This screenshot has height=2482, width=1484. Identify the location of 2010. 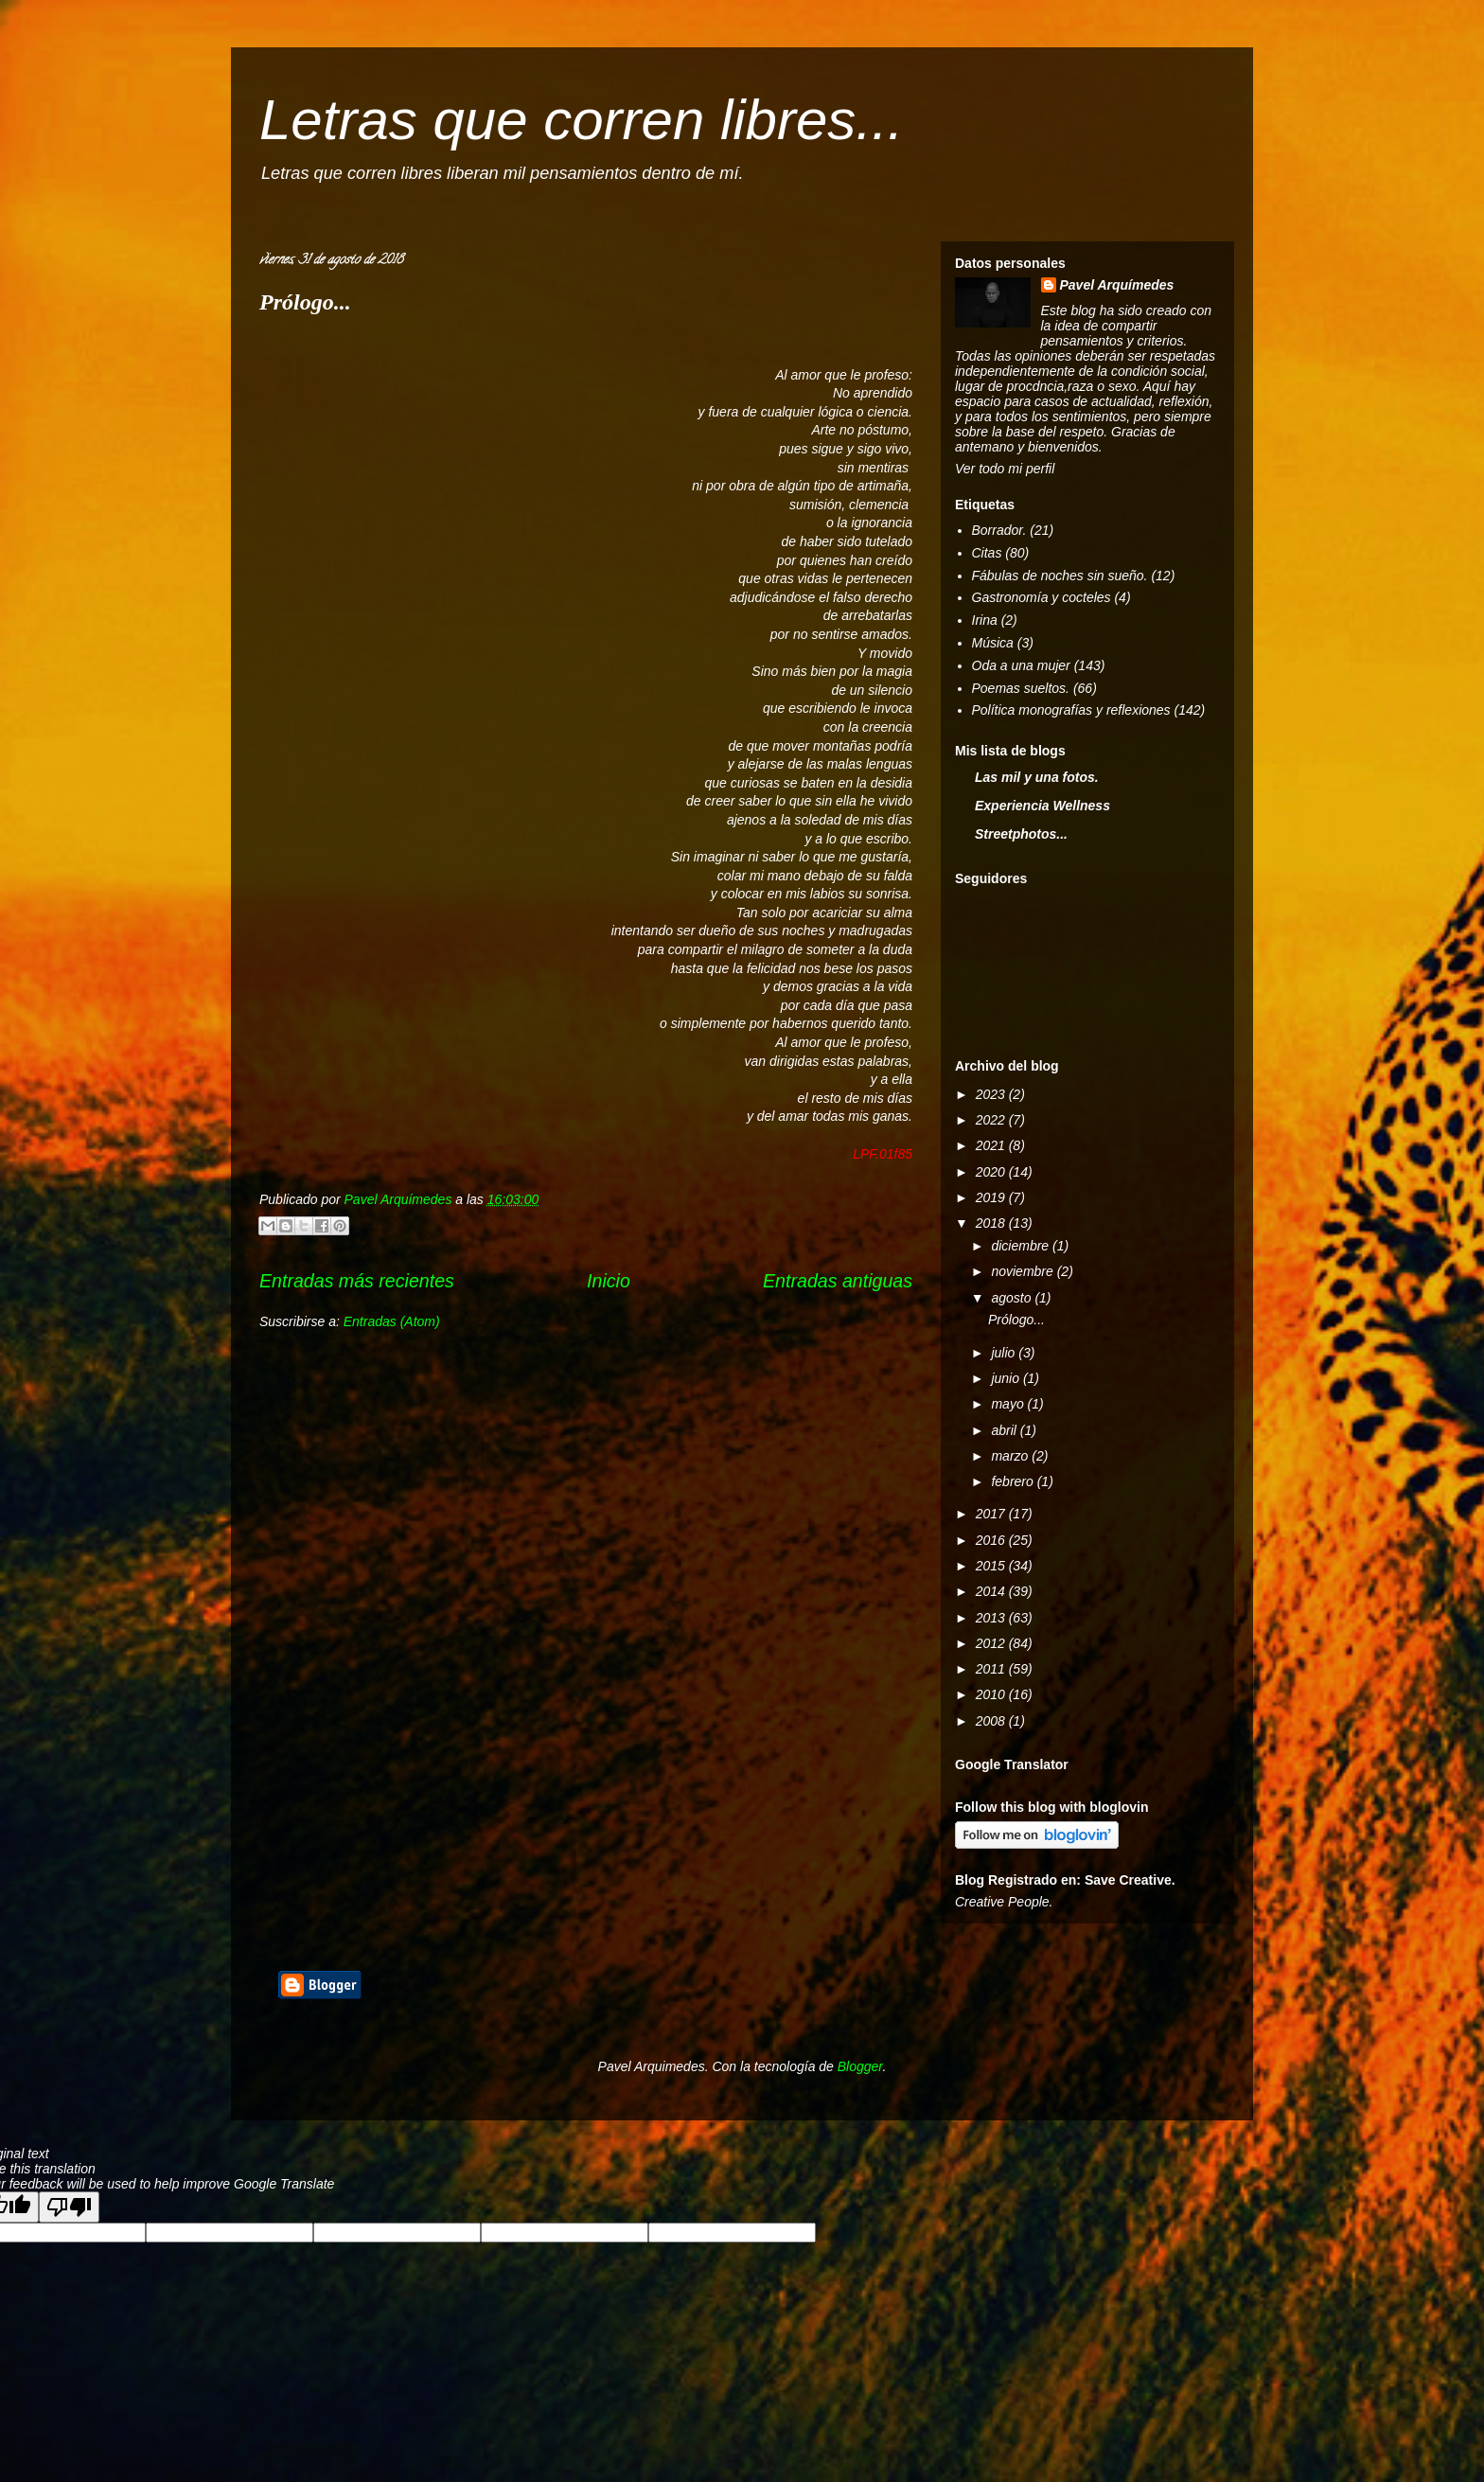
(992, 1694).